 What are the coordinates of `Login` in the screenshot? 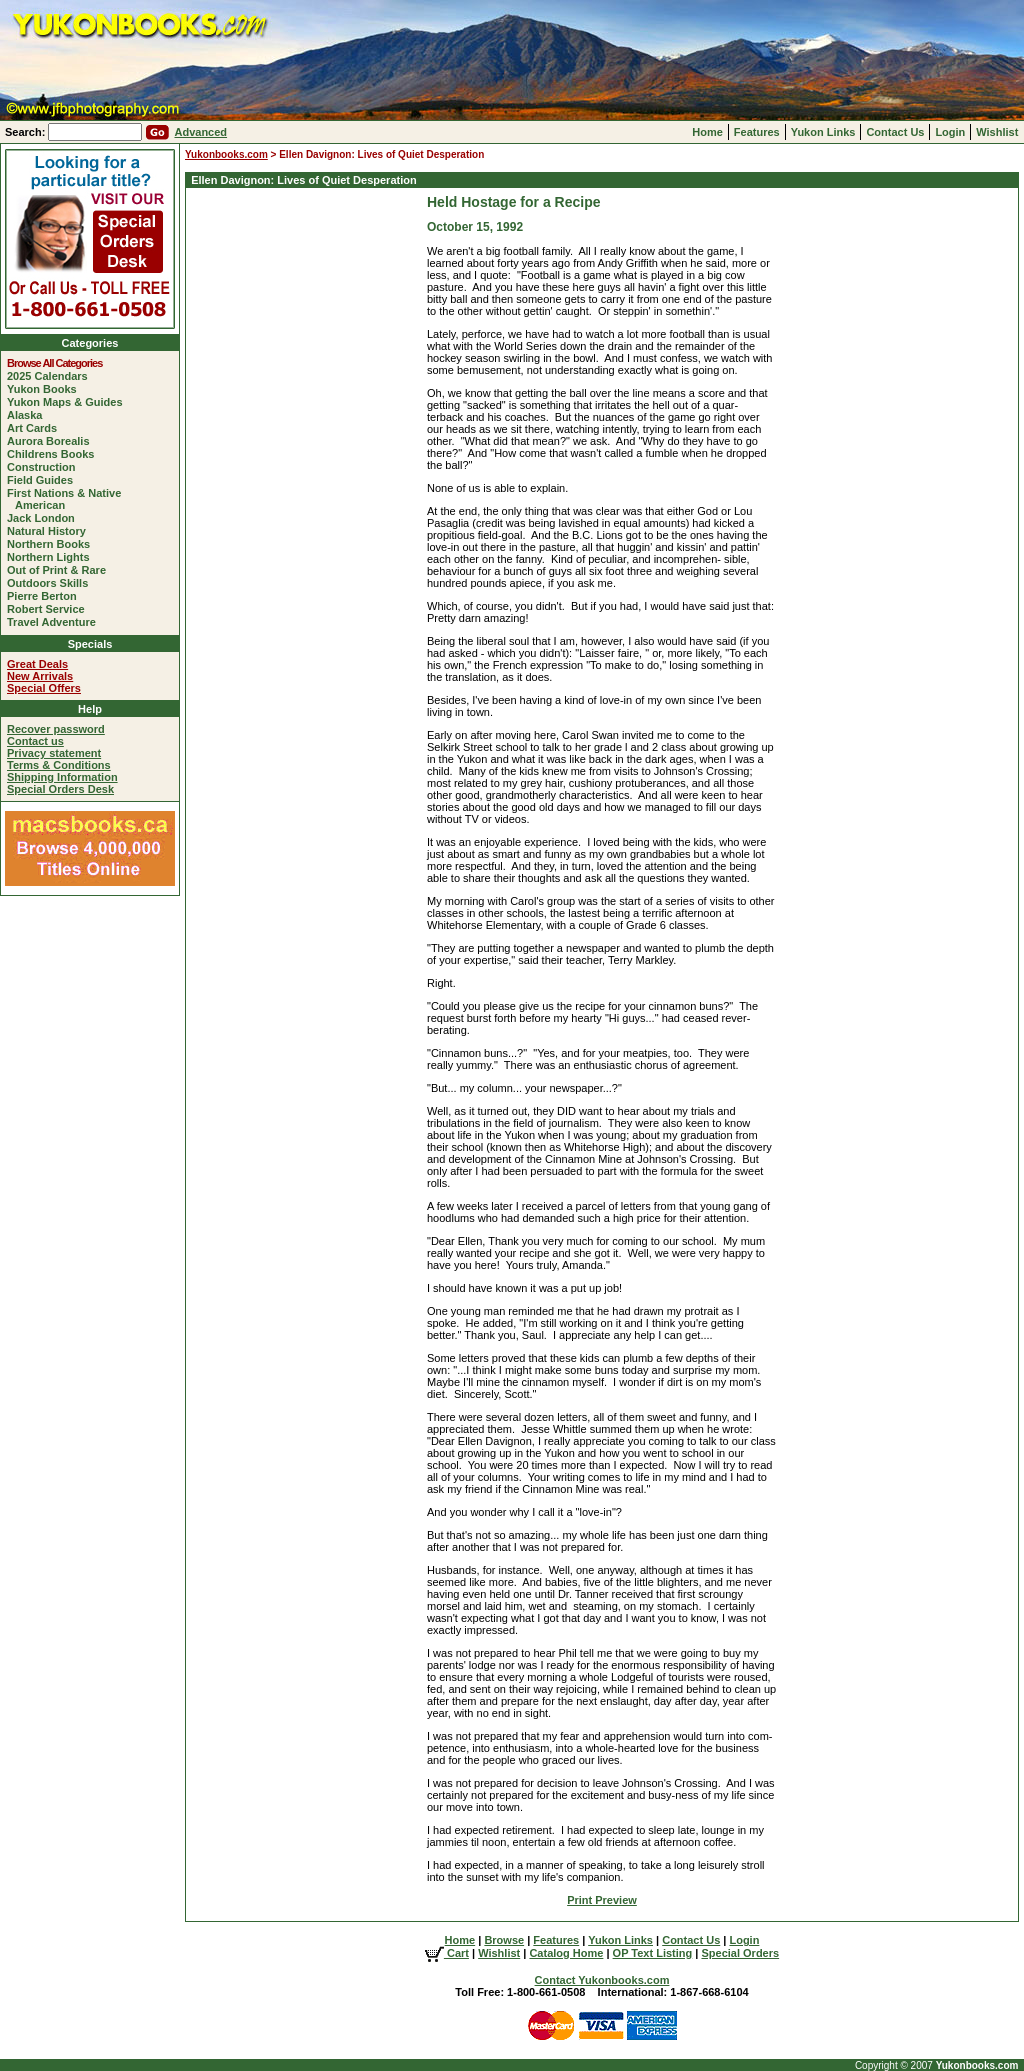 It's located at (950, 132).